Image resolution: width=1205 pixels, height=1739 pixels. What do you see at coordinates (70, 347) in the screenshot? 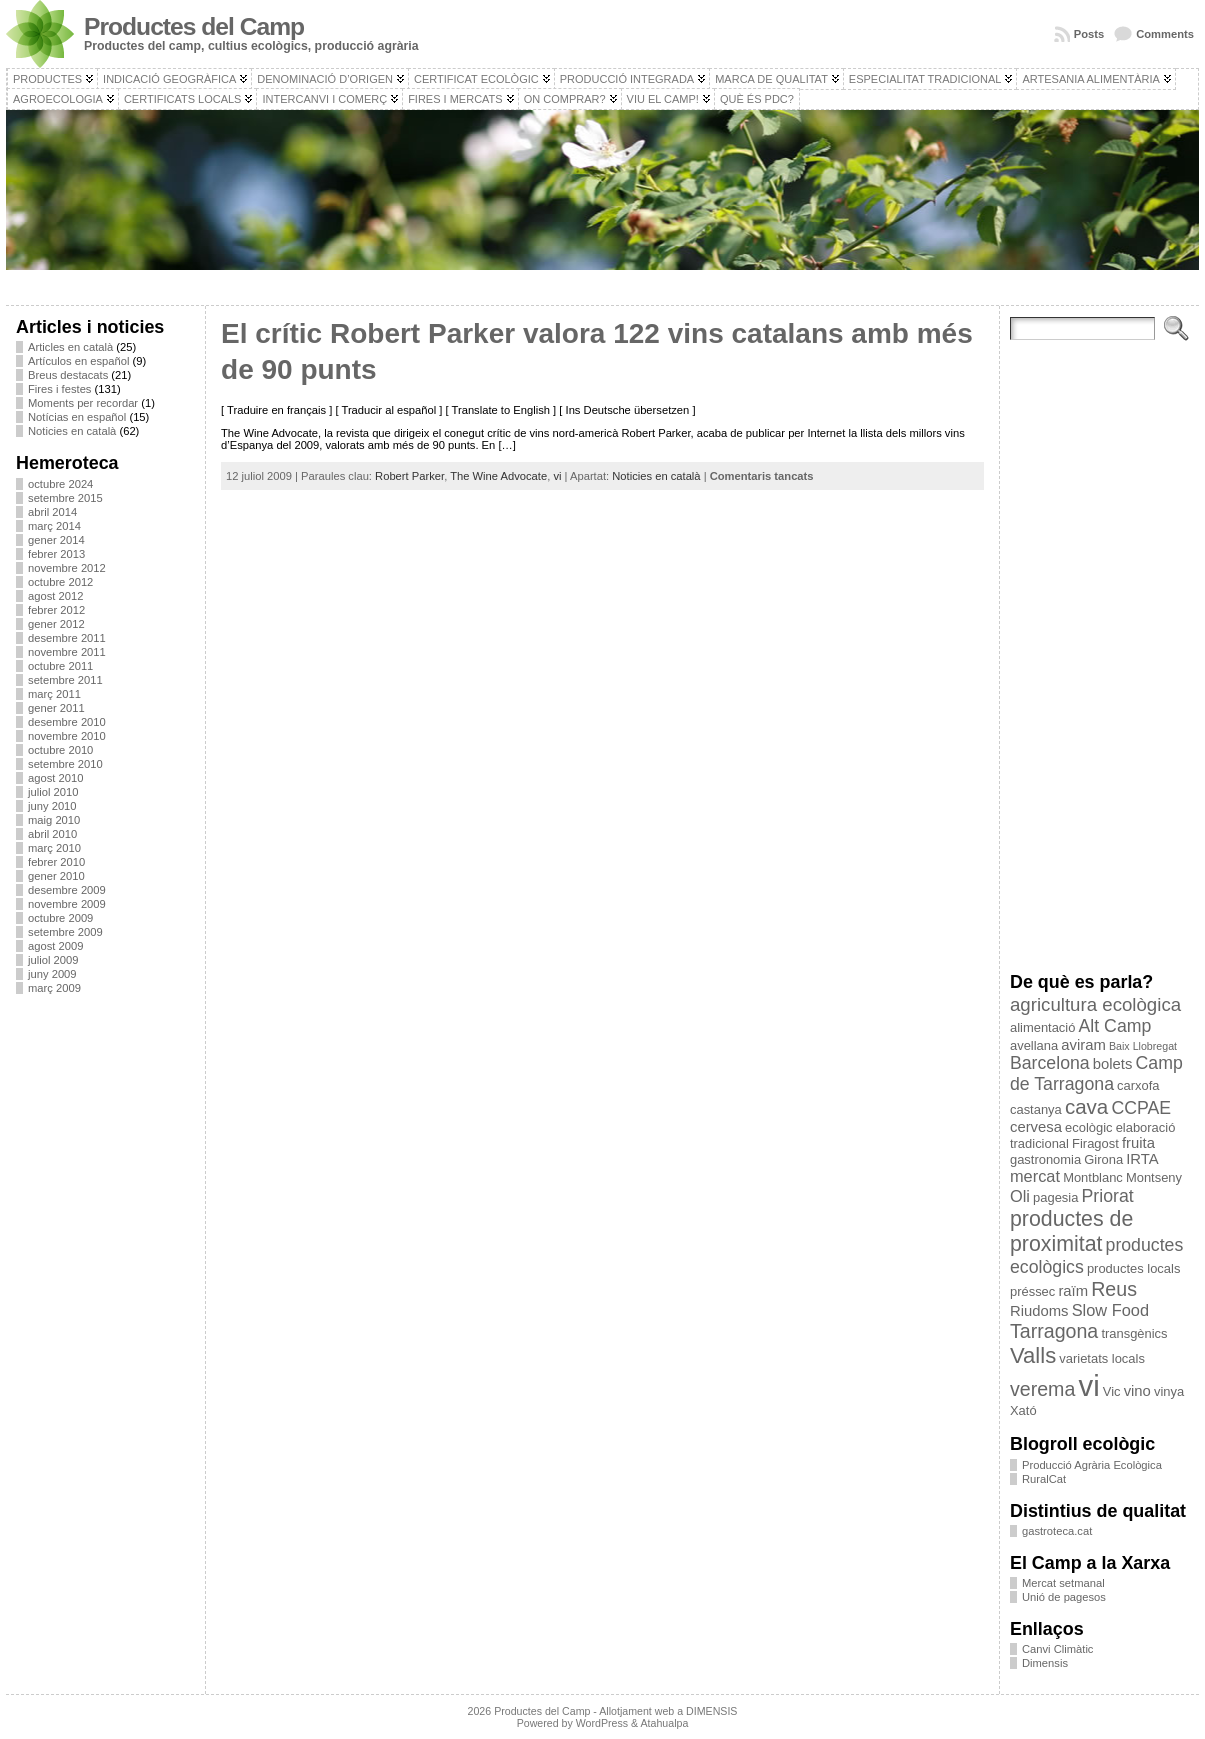
I see `Articles en català` at bounding box center [70, 347].